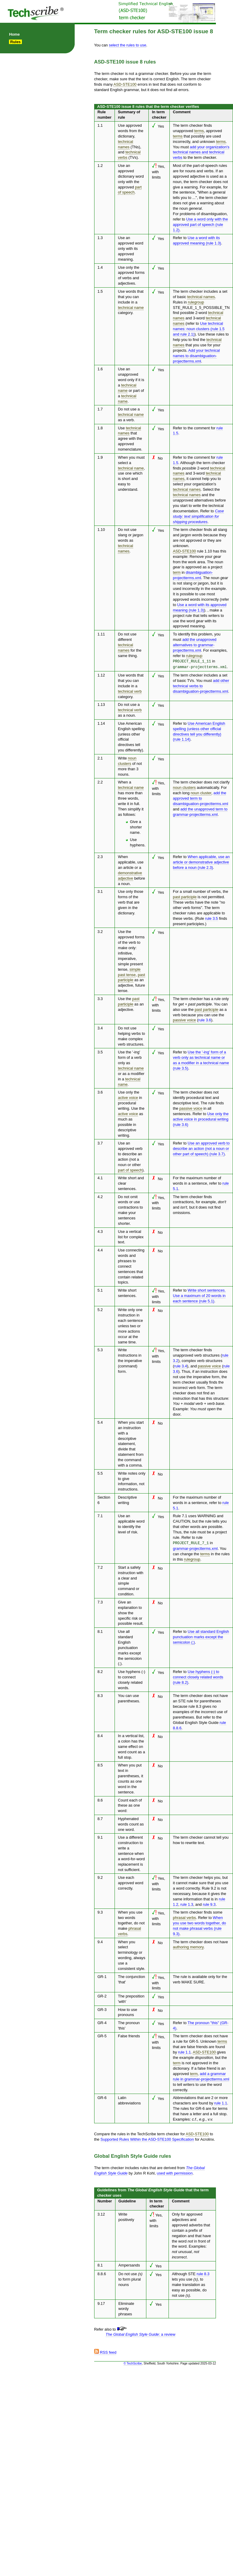 The height and width of the screenshot is (2576, 233). Describe the element at coordinates (100, 1940) in the screenshot. I see `9.4` at that location.